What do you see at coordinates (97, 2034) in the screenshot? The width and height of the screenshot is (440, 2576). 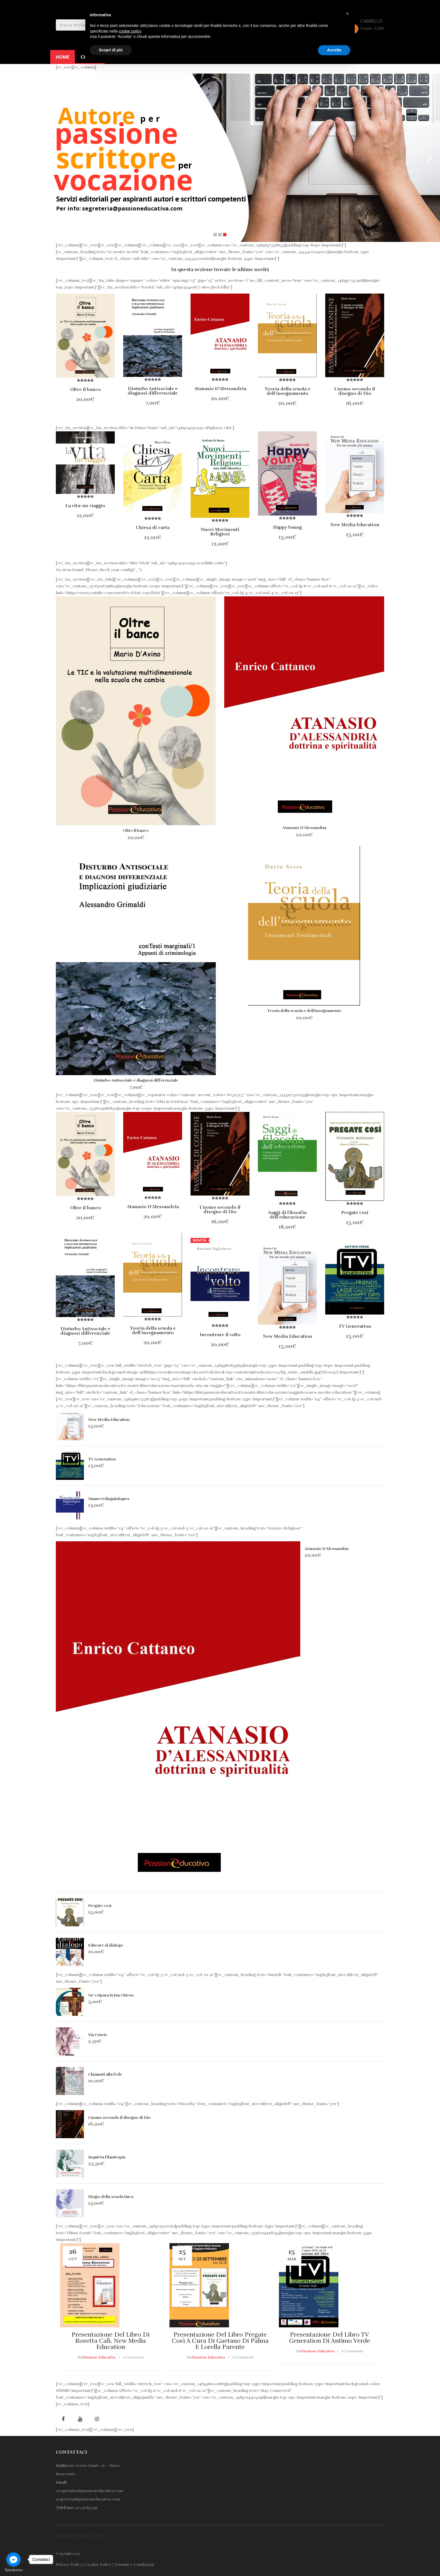 I see `Via Crucis` at bounding box center [97, 2034].